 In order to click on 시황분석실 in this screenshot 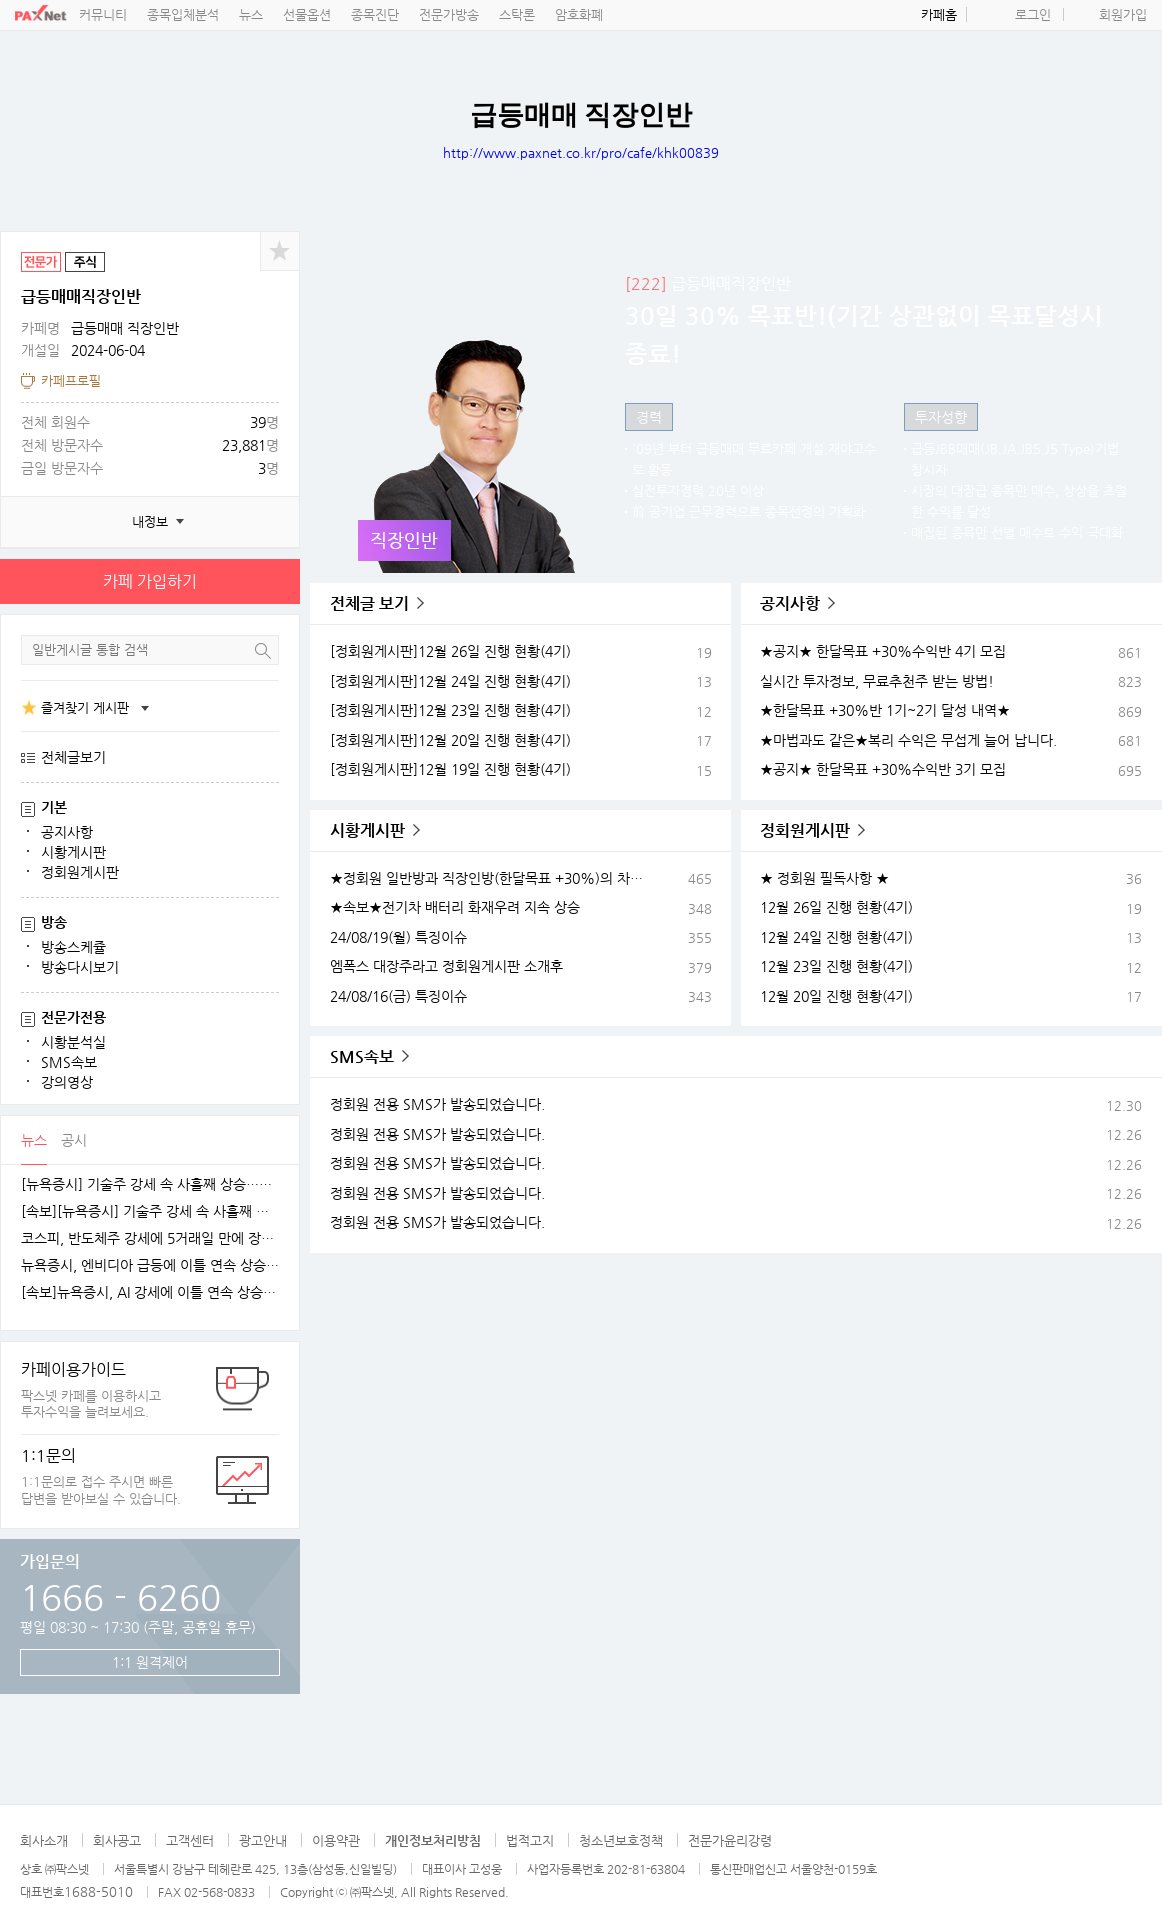, I will do `click(73, 1042)`.